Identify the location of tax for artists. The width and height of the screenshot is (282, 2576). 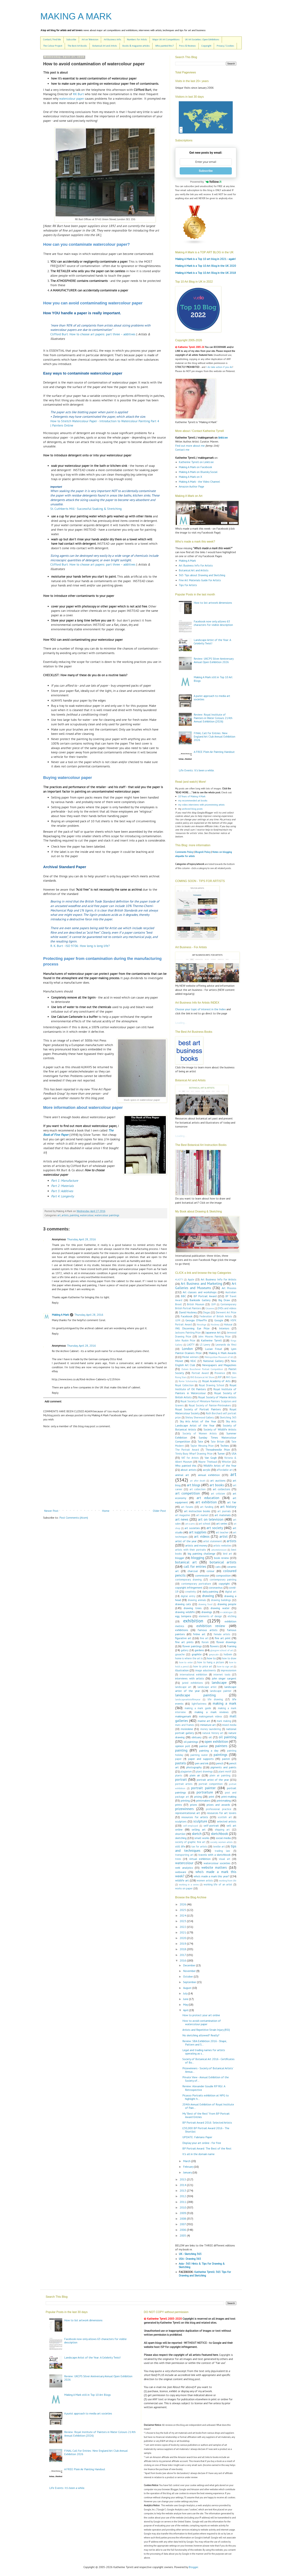
(199, 1846).